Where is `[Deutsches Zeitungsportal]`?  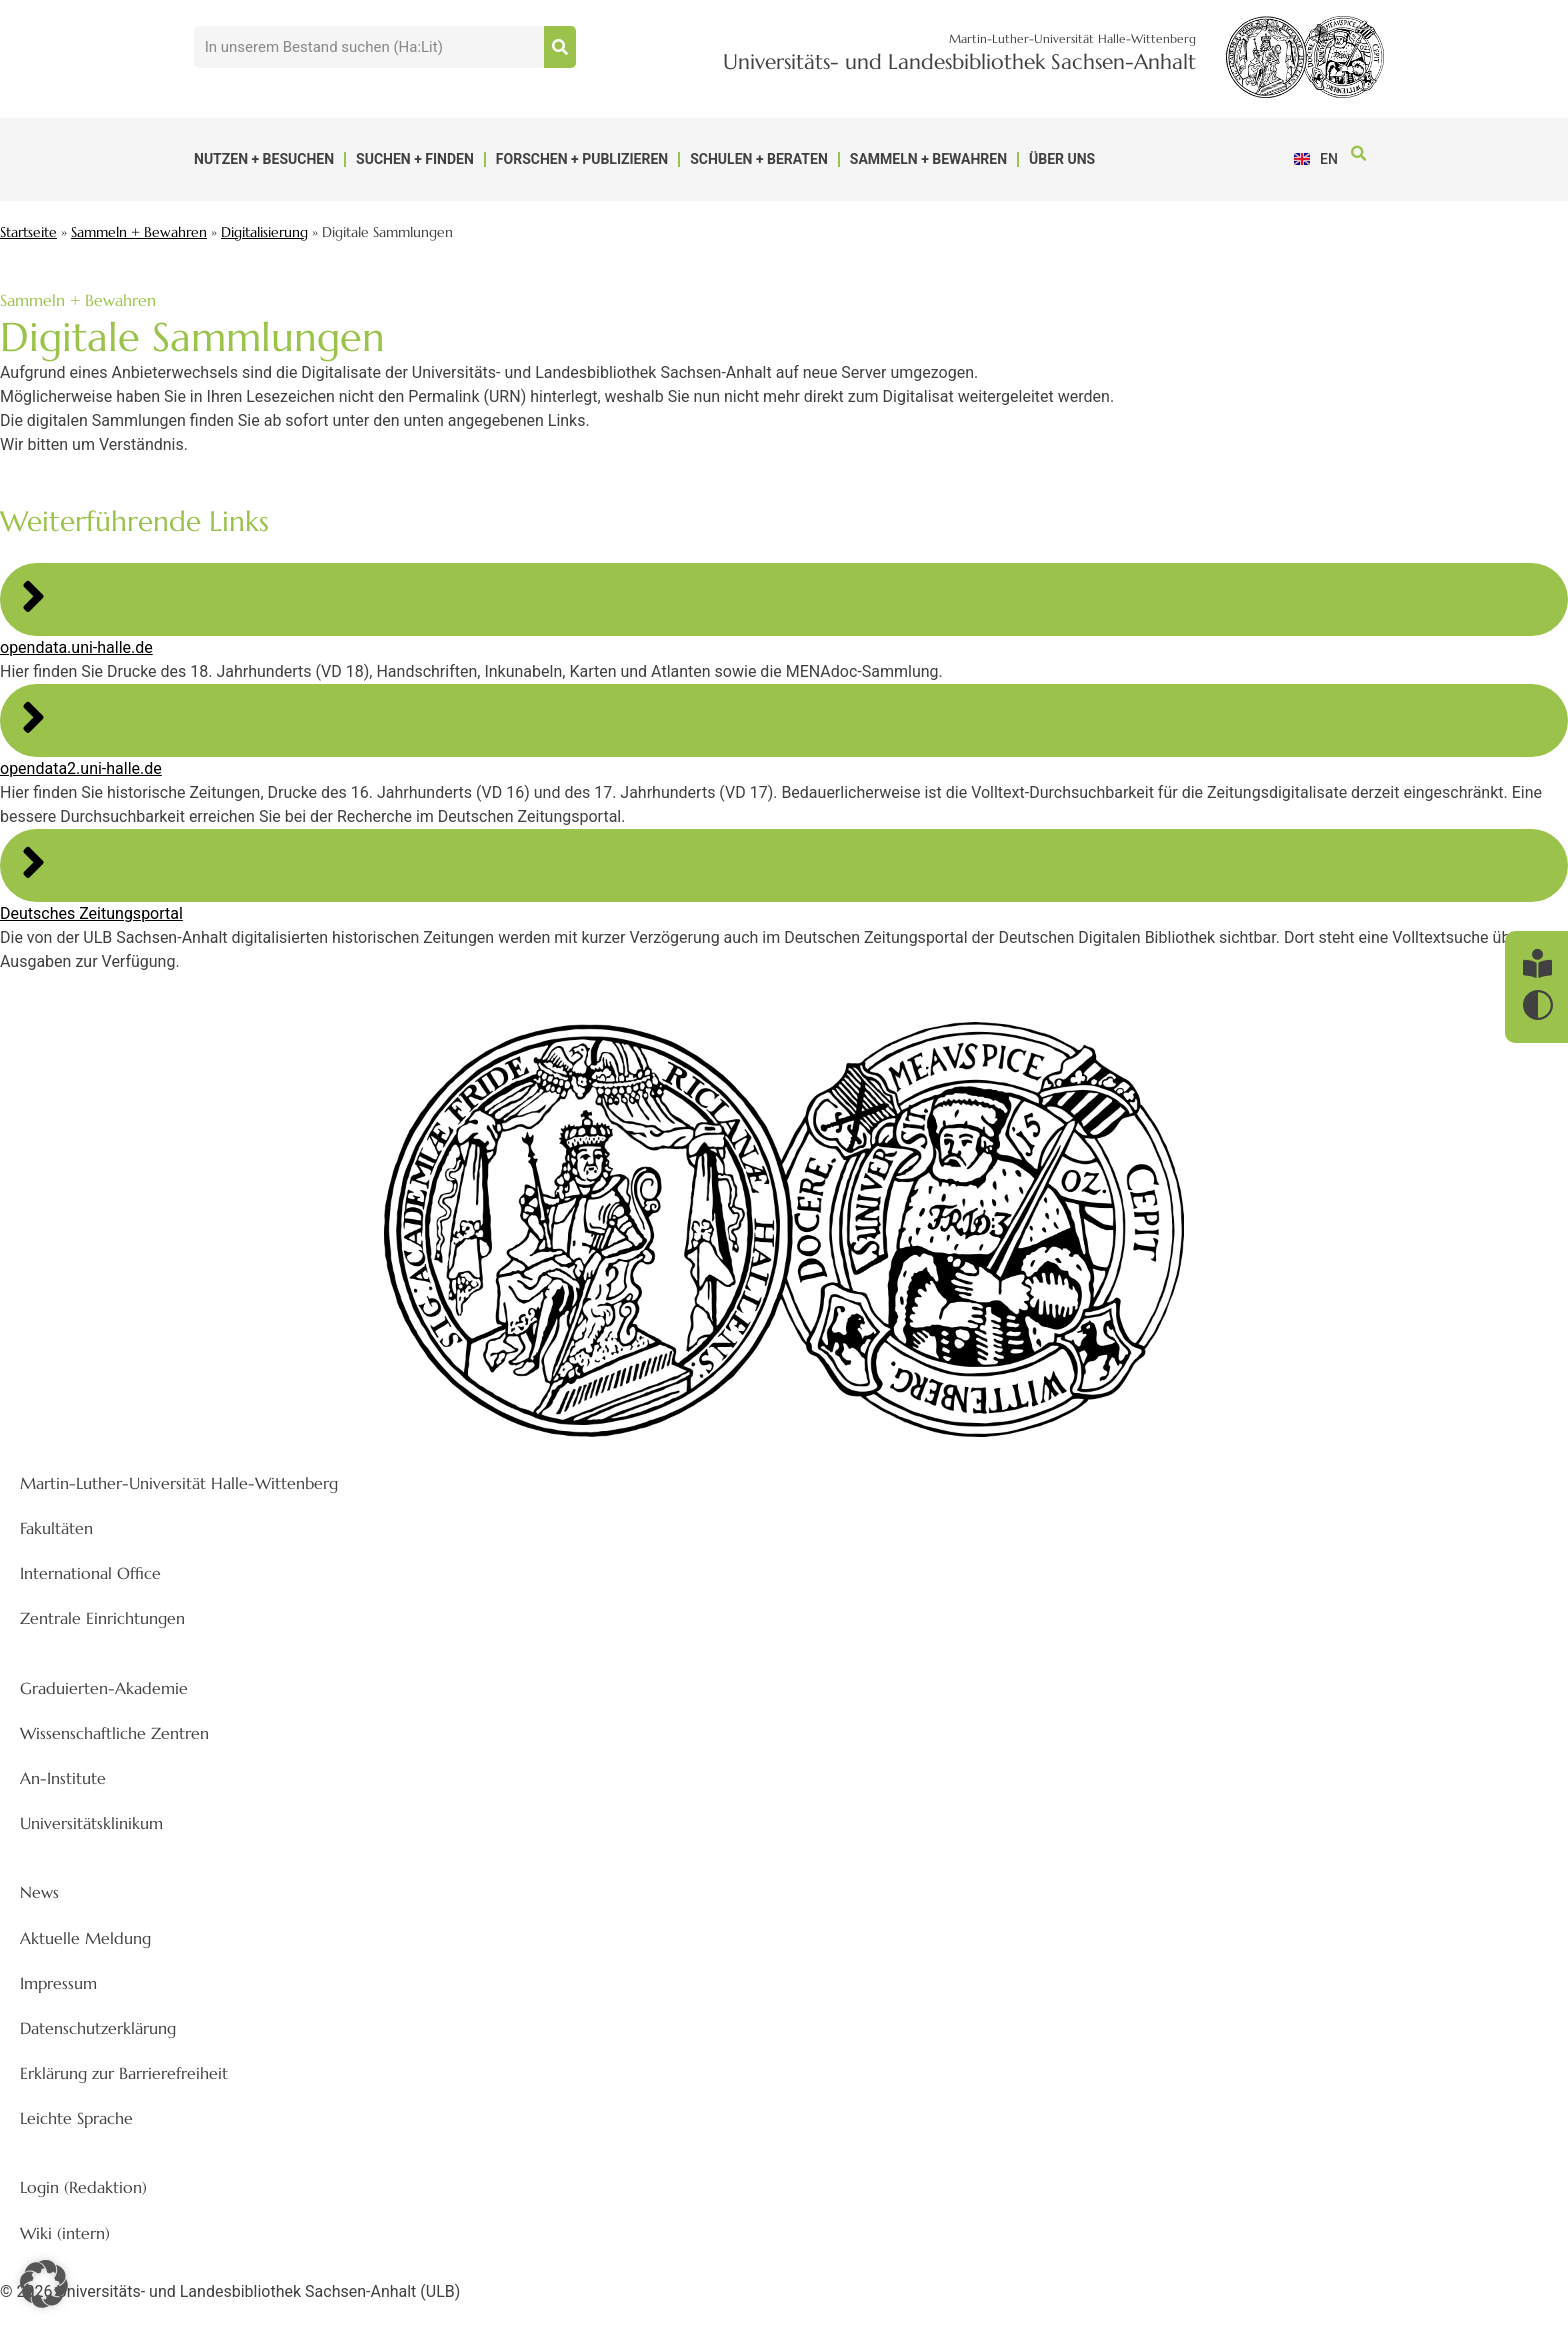 [Deutsches Zeitungsportal] is located at coordinates (33, 862).